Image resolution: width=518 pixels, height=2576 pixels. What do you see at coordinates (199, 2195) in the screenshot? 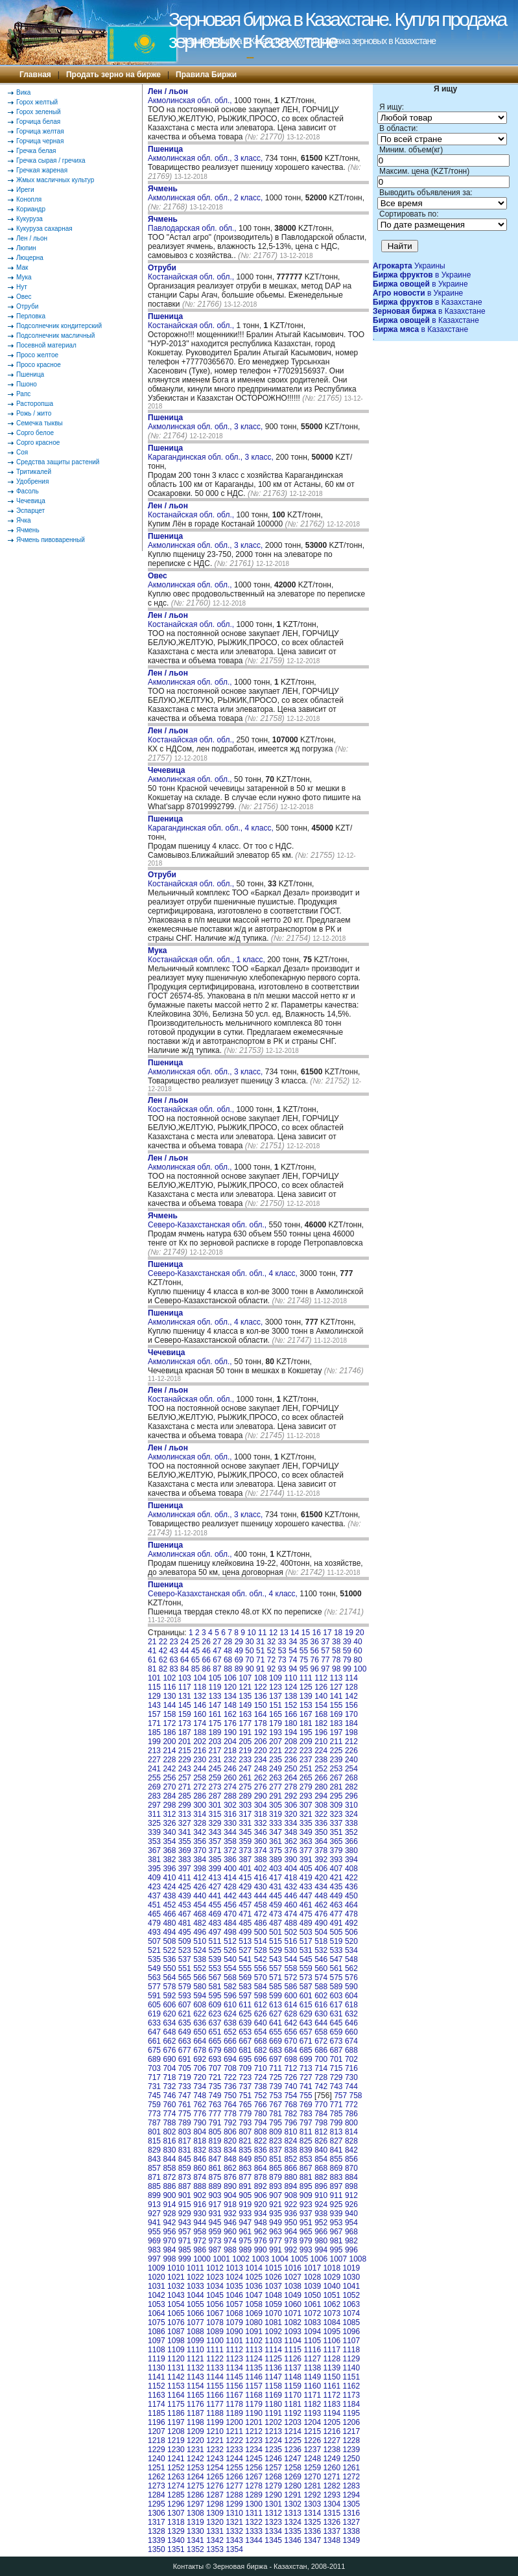
I see `902` at bounding box center [199, 2195].